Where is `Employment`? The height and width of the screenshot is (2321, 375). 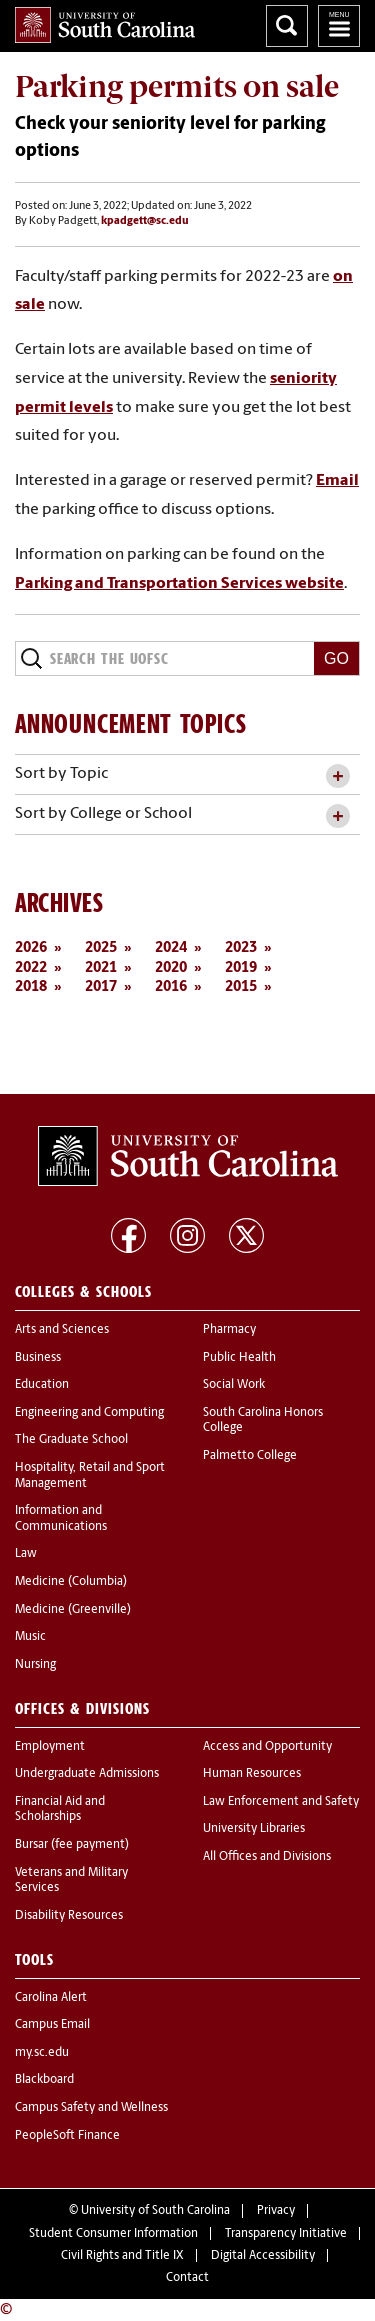 Employment is located at coordinates (50, 1747).